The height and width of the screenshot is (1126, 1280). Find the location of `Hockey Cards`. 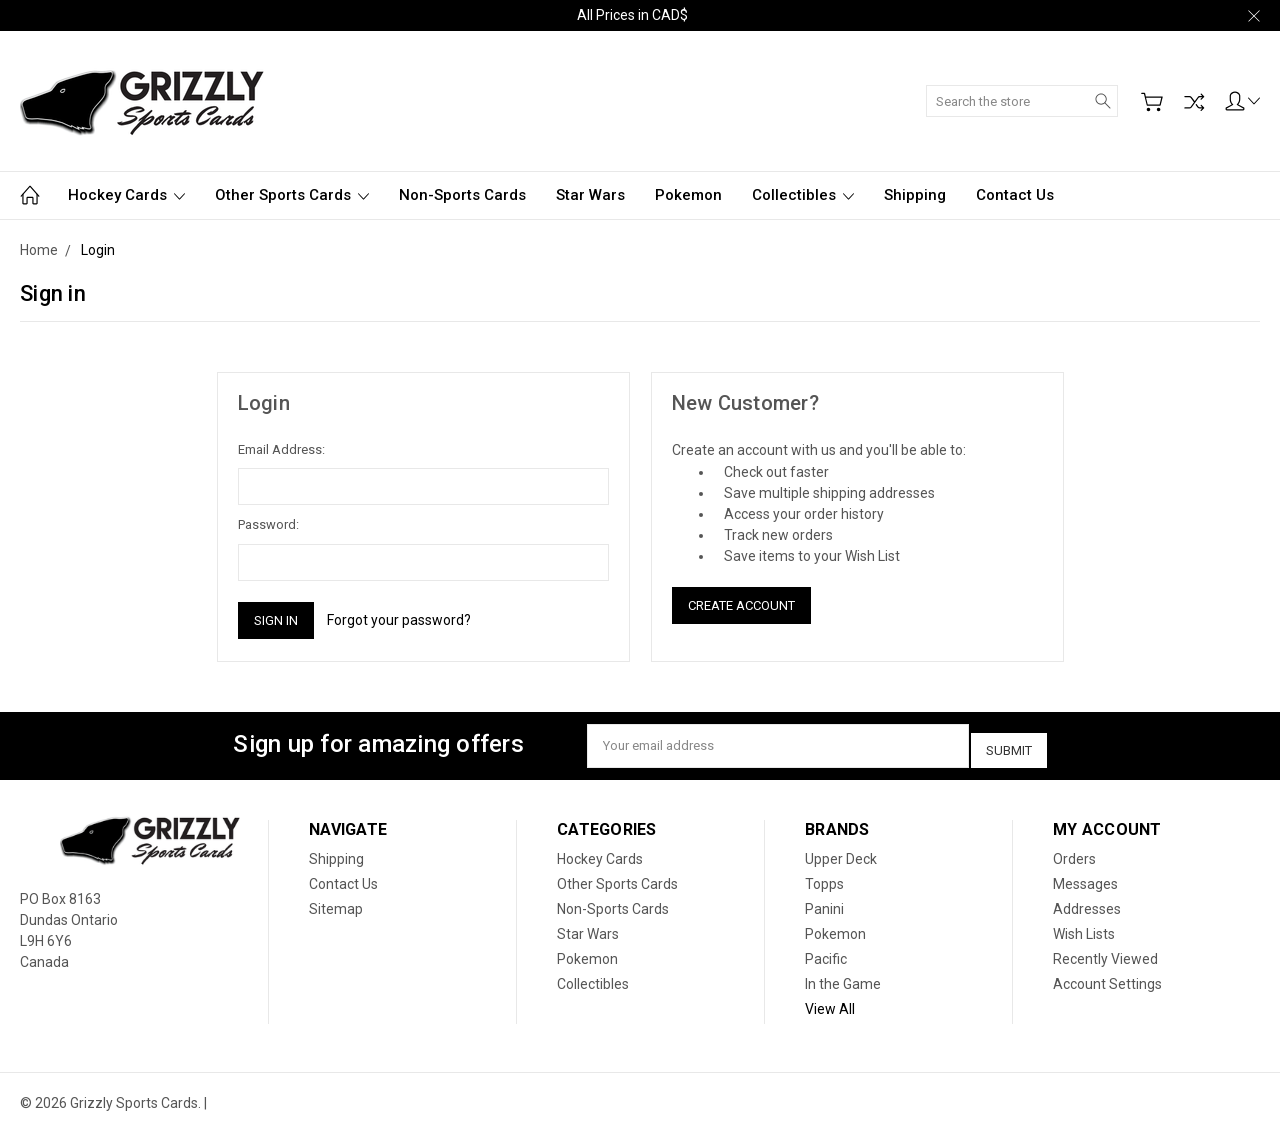

Hockey Cards is located at coordinates (126, 195).